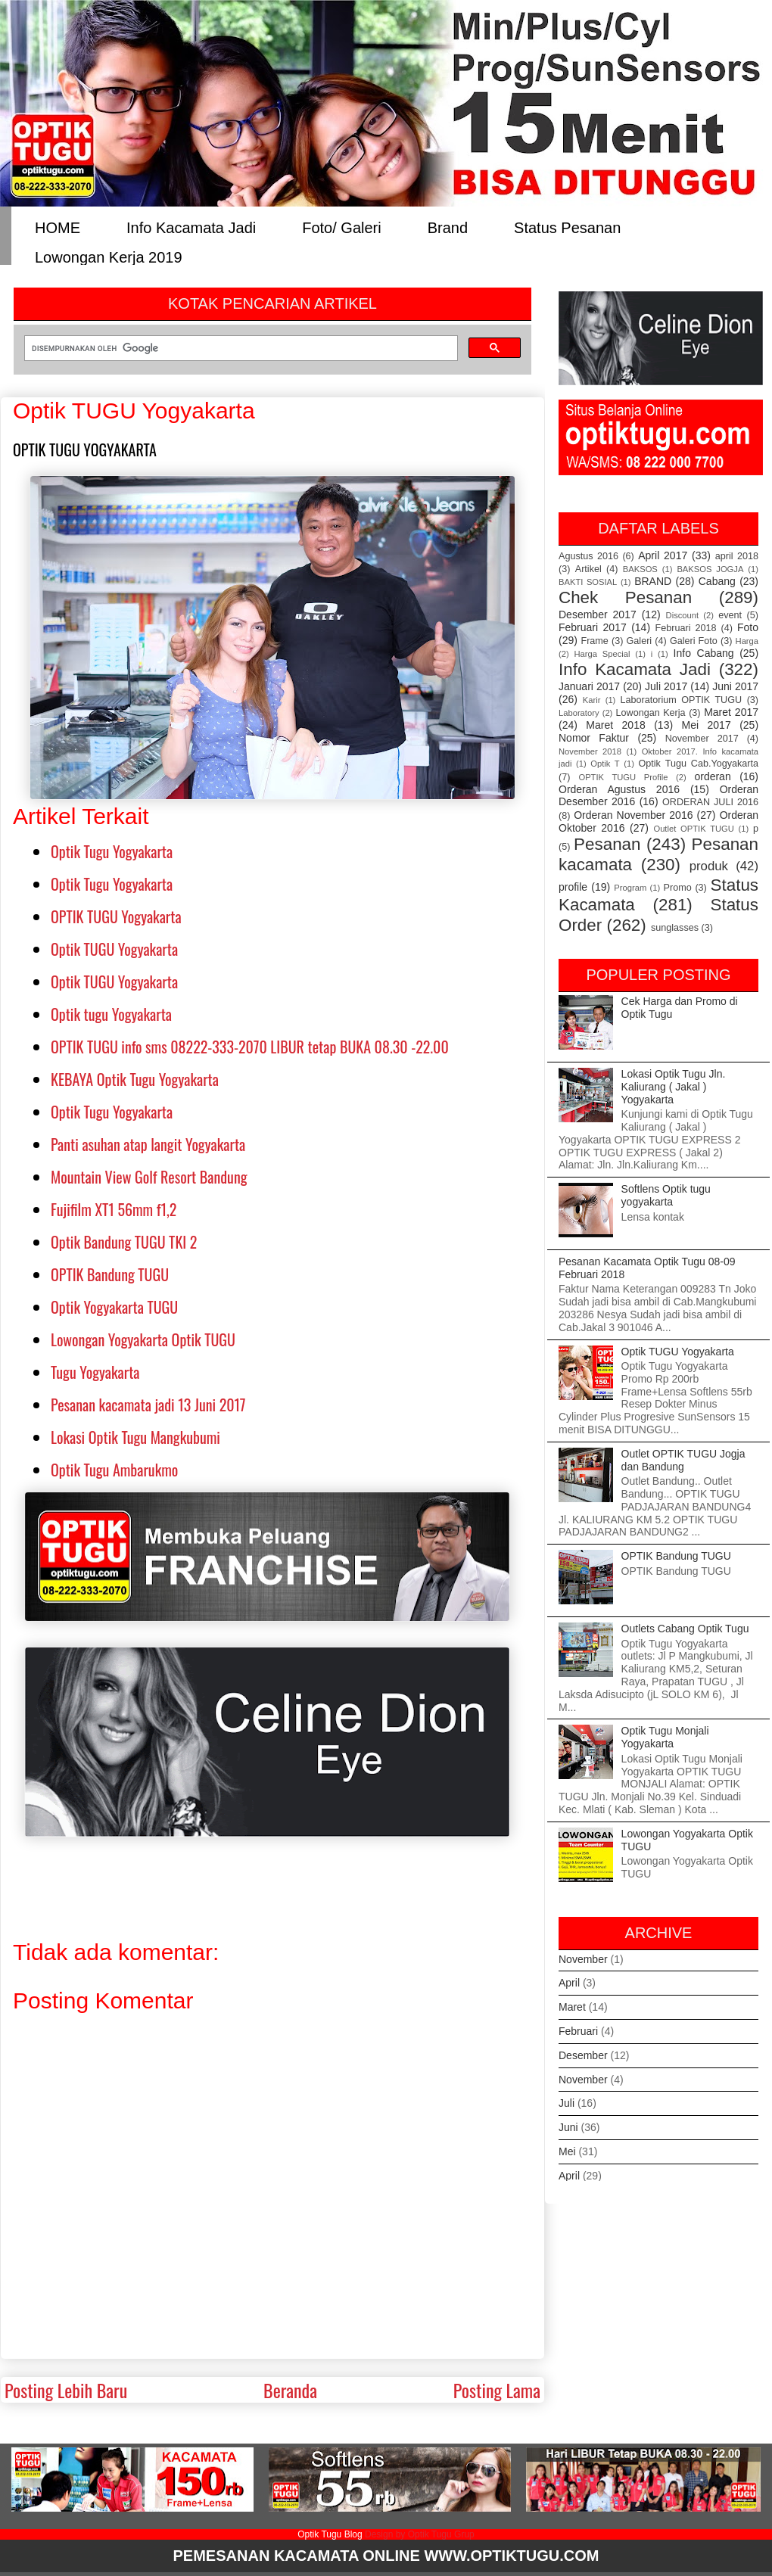 This screenshot has width=772, height=2576. Describe the element at coordinates (694, 641) in the screenshot. I see `Galeri Foto` at that location.